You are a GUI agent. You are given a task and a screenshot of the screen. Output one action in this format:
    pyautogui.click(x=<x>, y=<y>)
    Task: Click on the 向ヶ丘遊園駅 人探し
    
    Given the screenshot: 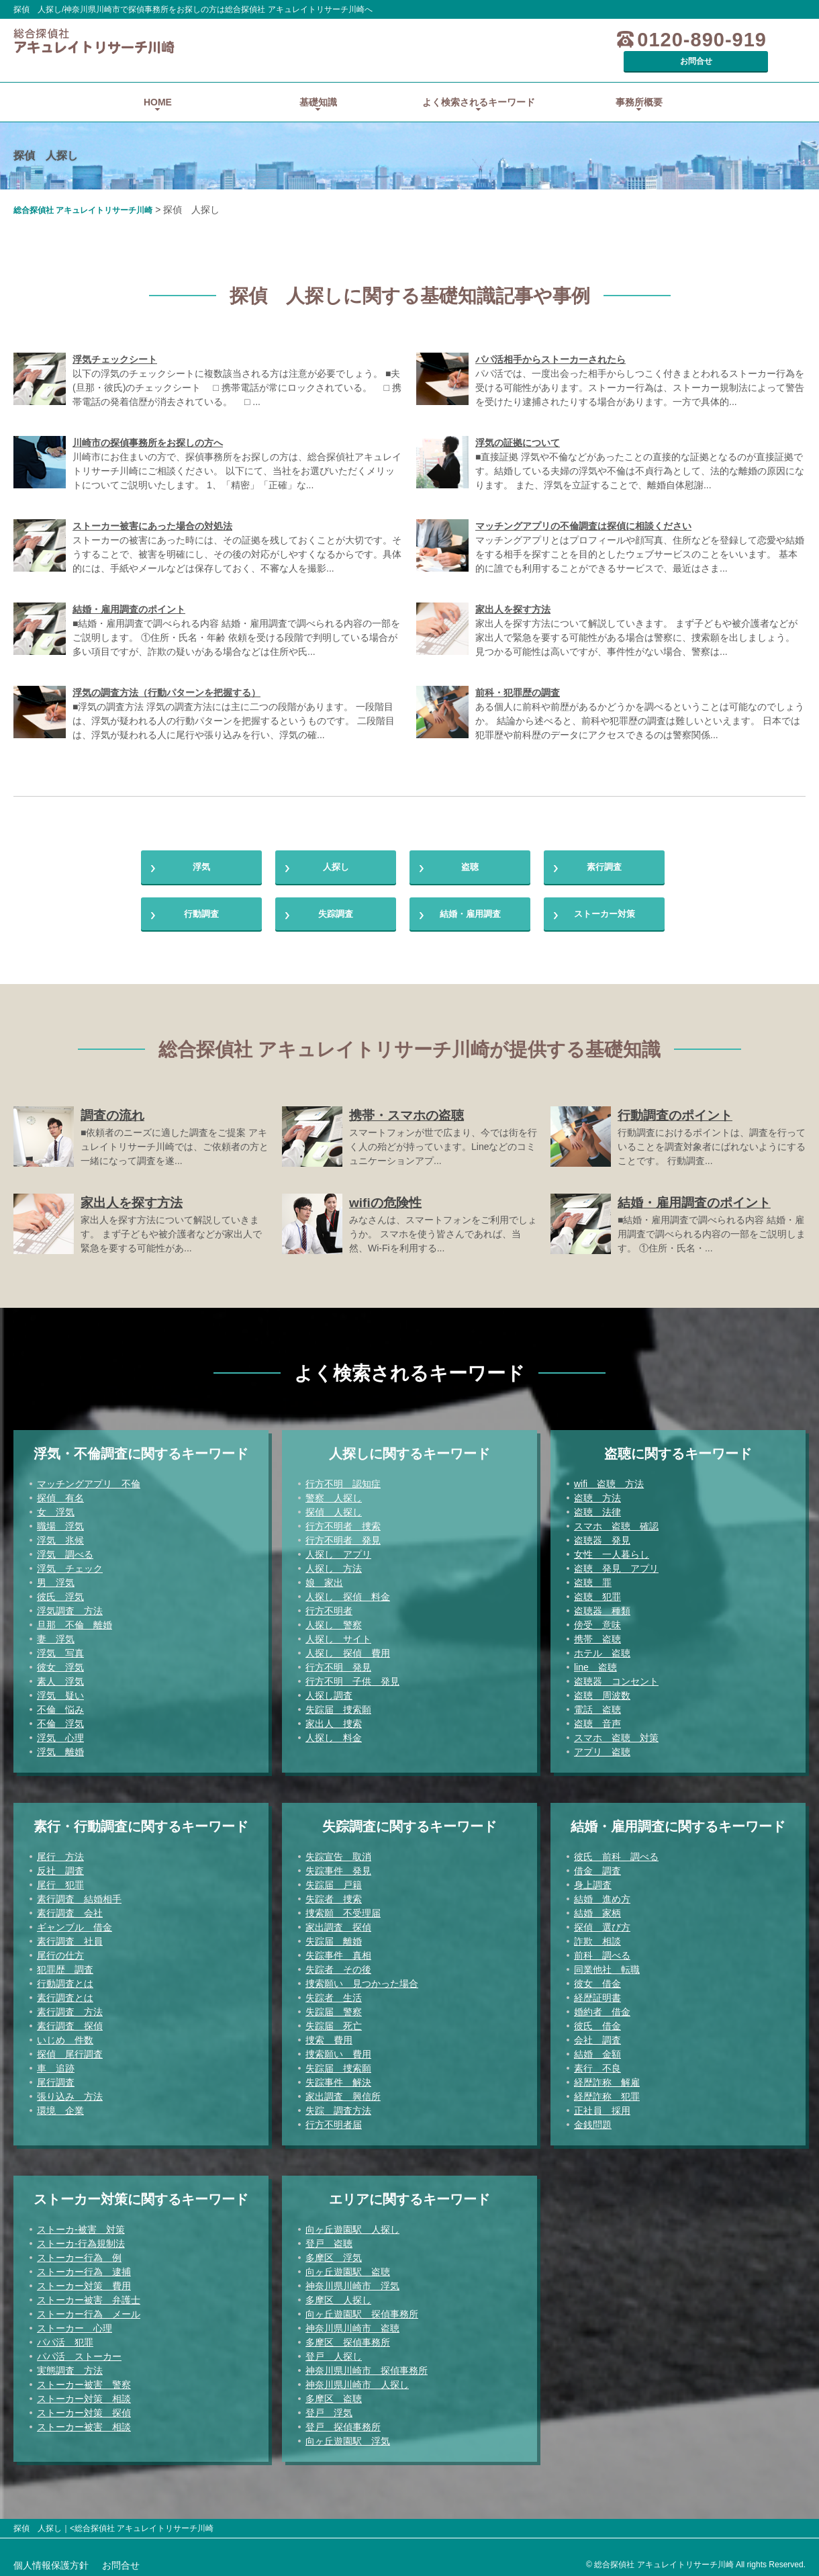 What is the action you would take?
    pyautogui.click(x=352, y=2226)
    